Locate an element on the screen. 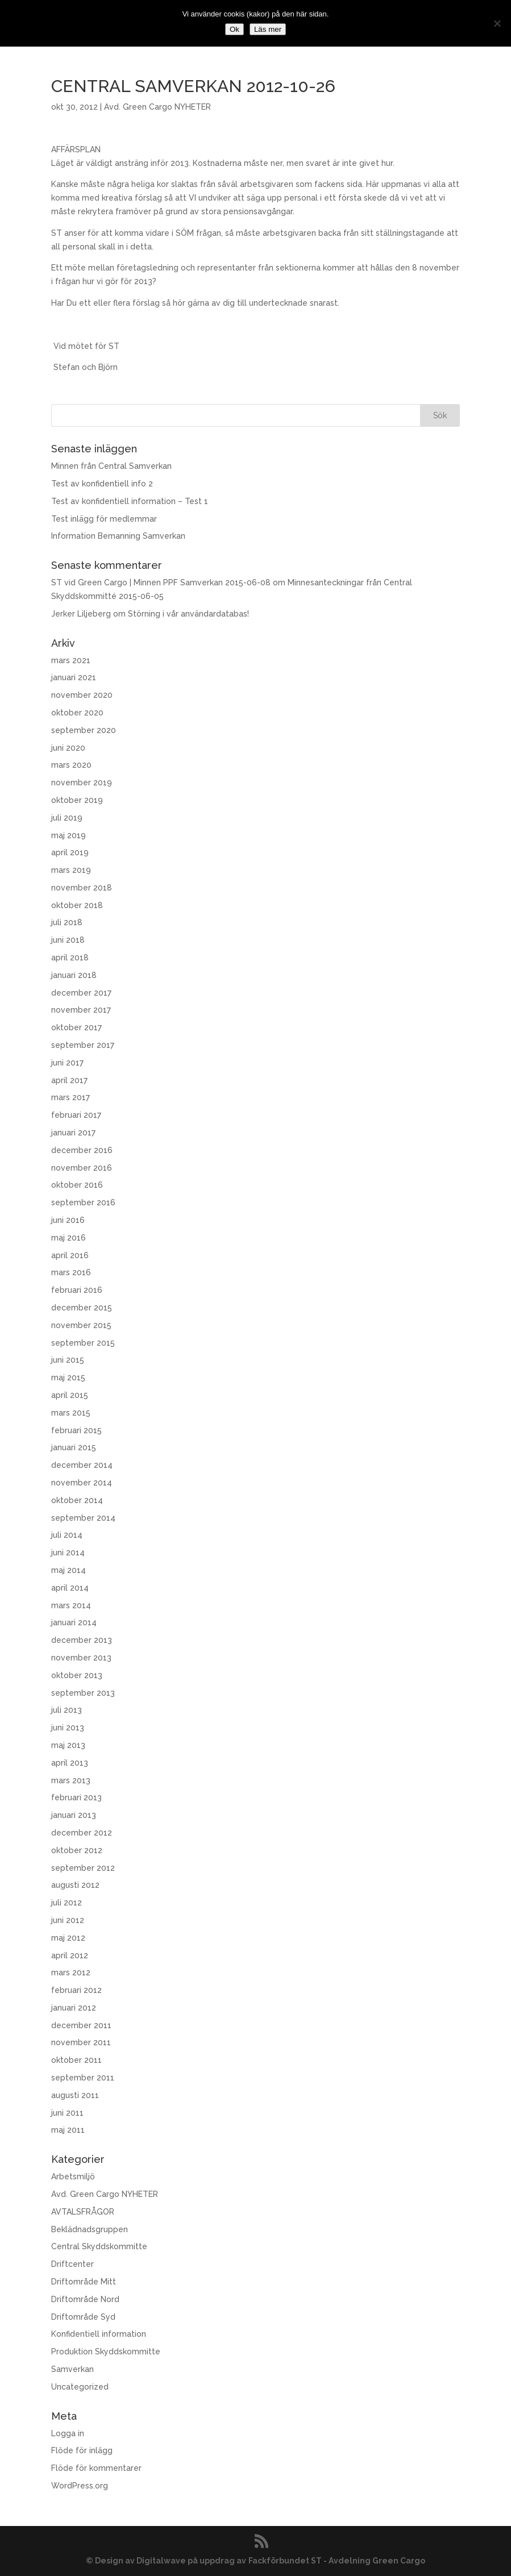  mars 2015 is located at coordinates (70, 1412).